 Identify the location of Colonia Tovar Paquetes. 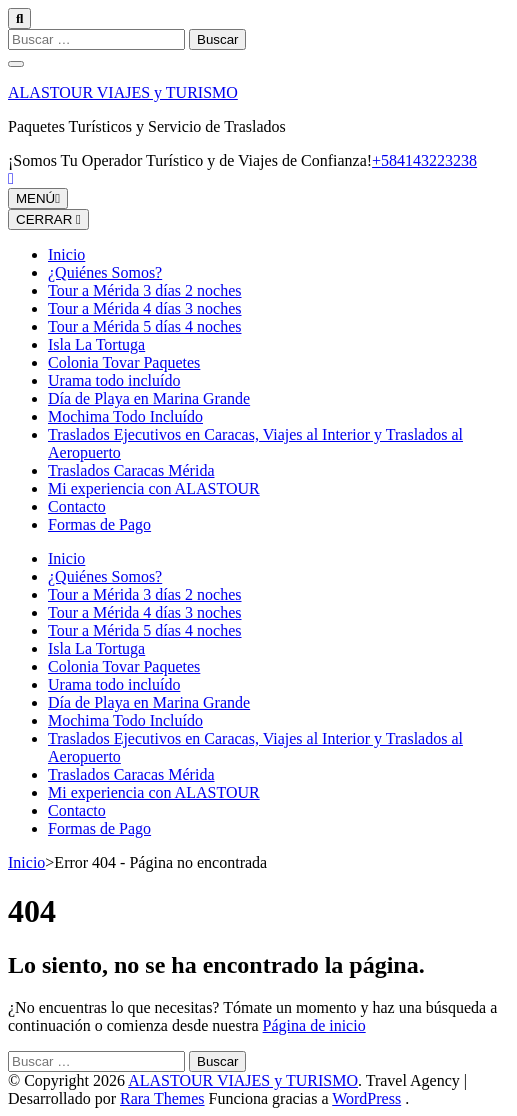
(124, 362).